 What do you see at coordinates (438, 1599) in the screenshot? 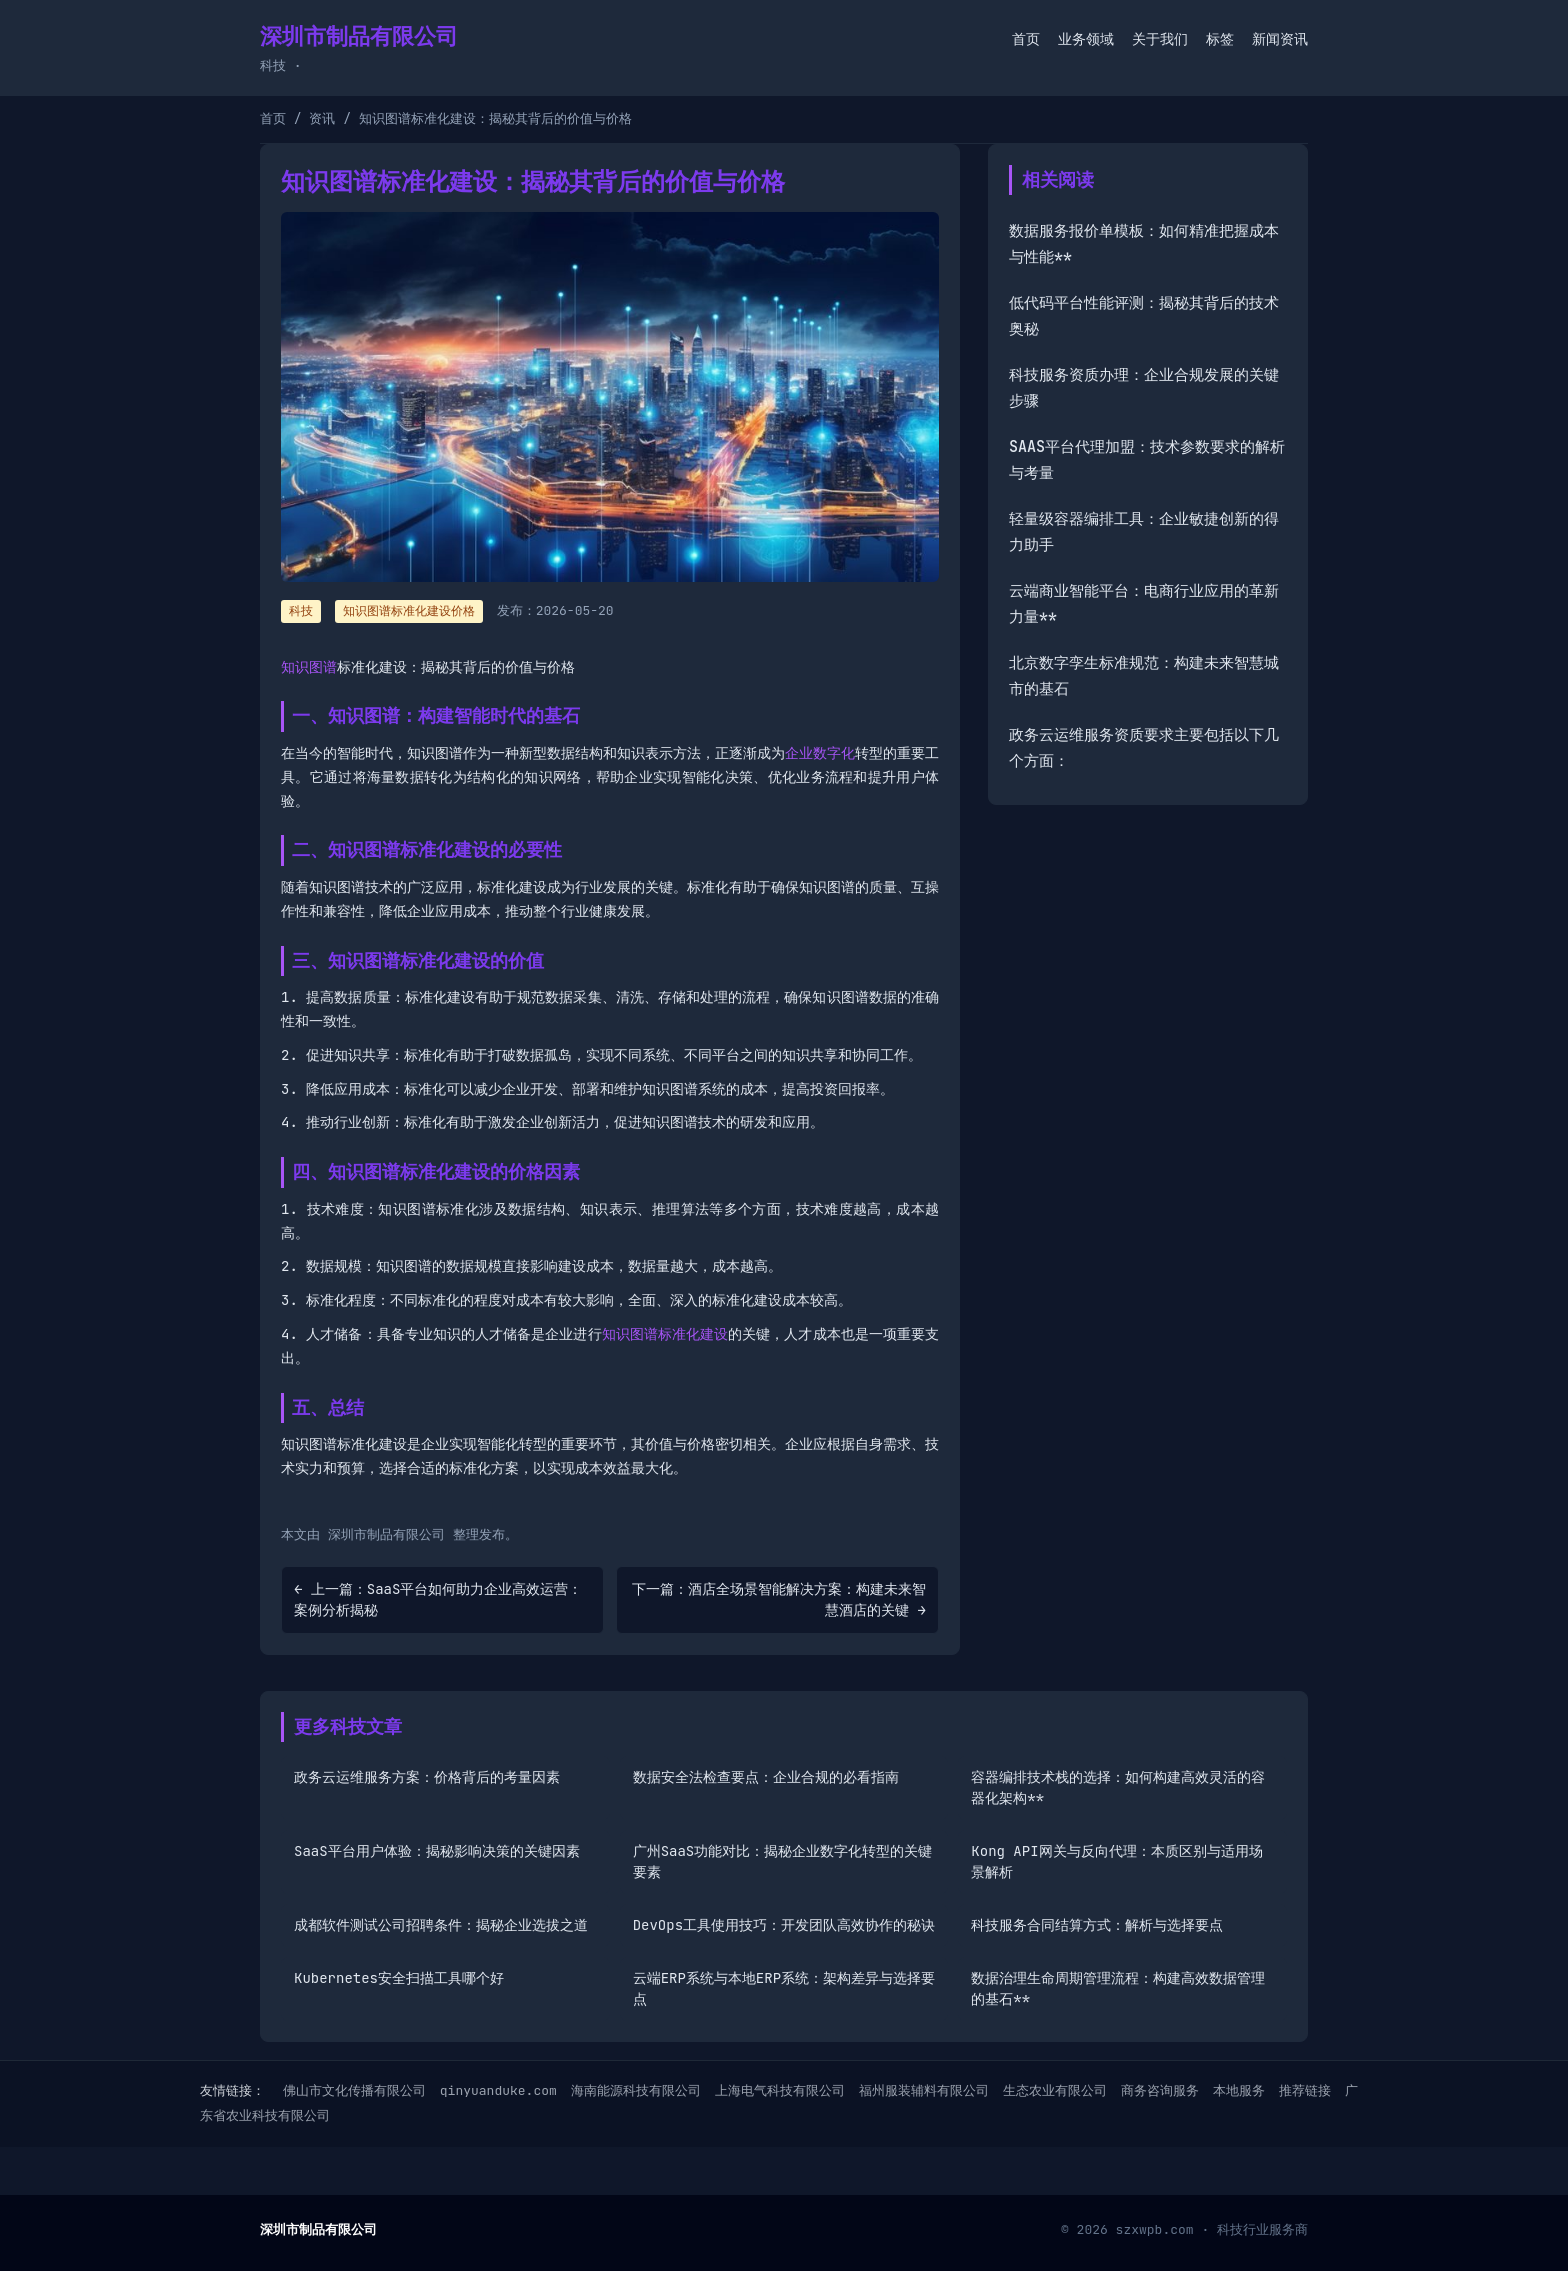
I see `← 上一篇：SaaS平台如何助力企业高效运营：案例分析揭秘` at bounding box center [438, 1599].